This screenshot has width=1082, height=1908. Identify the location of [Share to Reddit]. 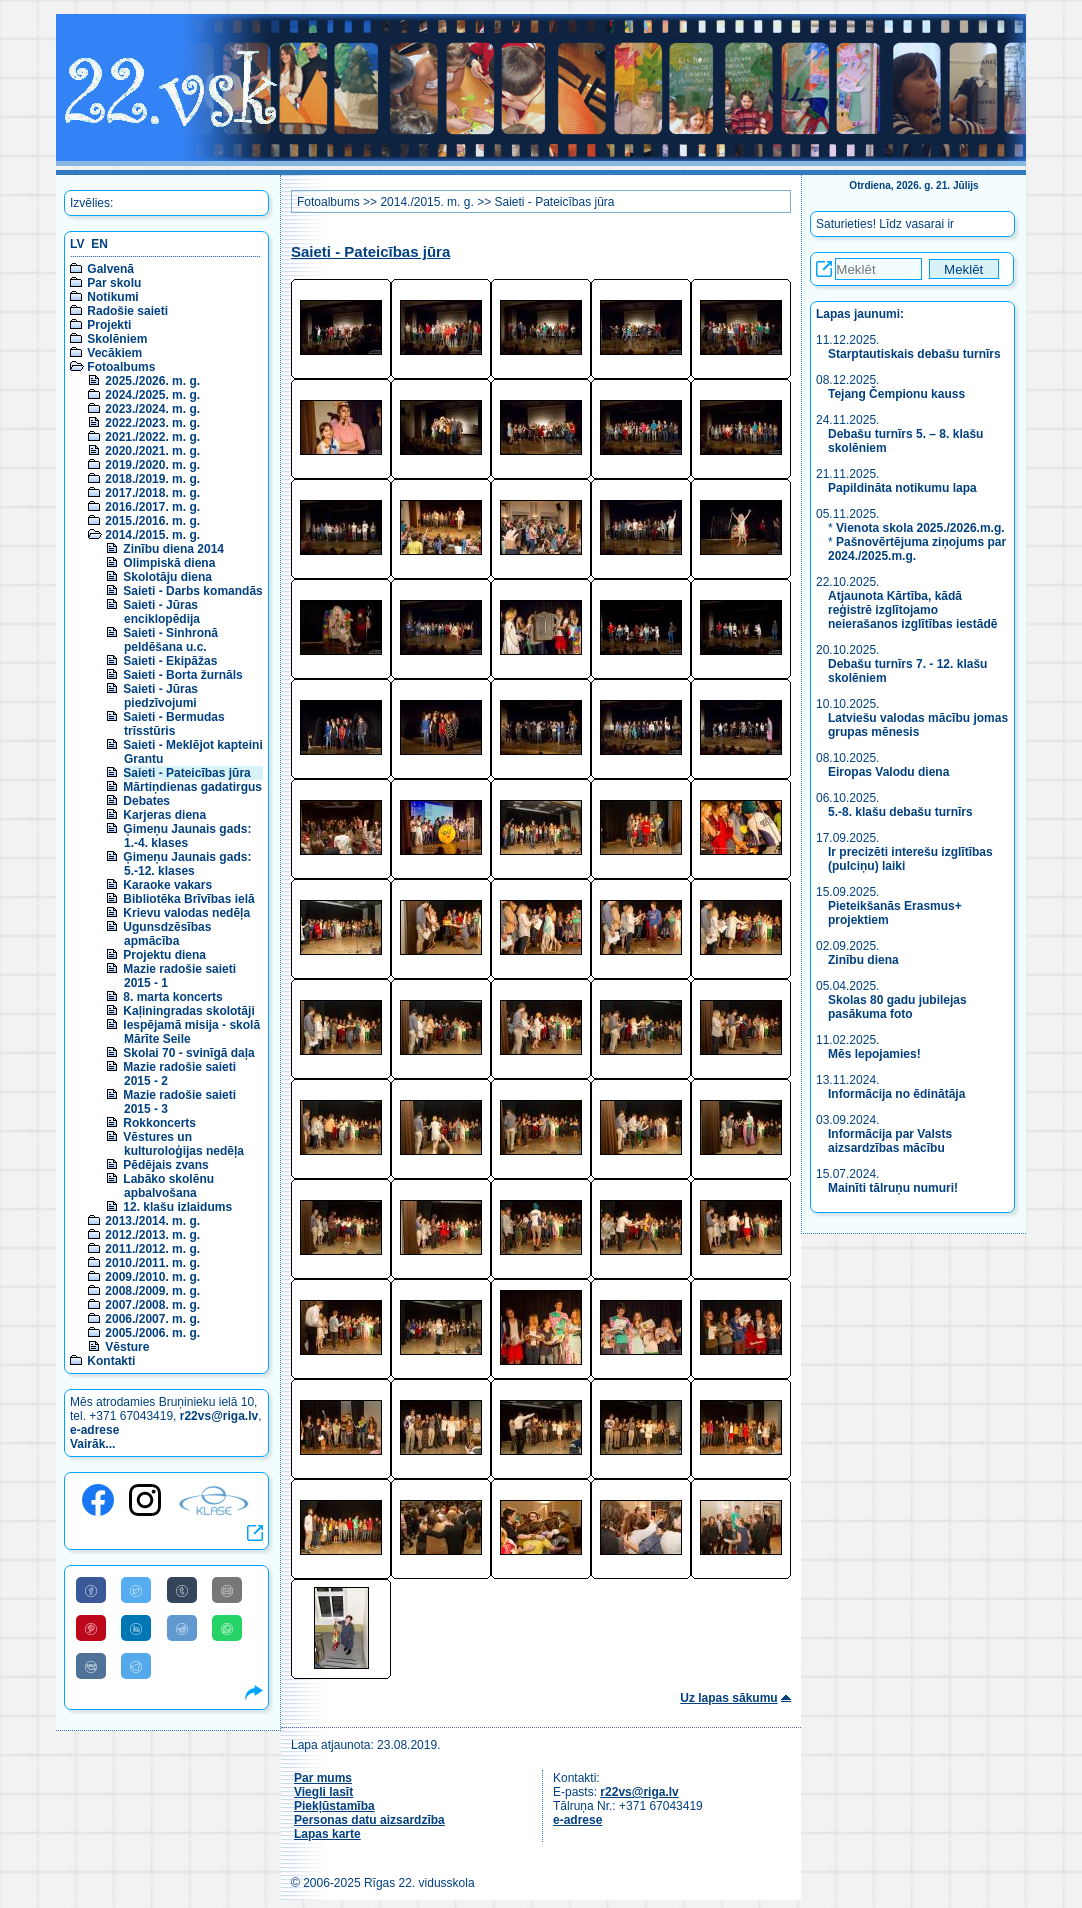
(182, 1628).